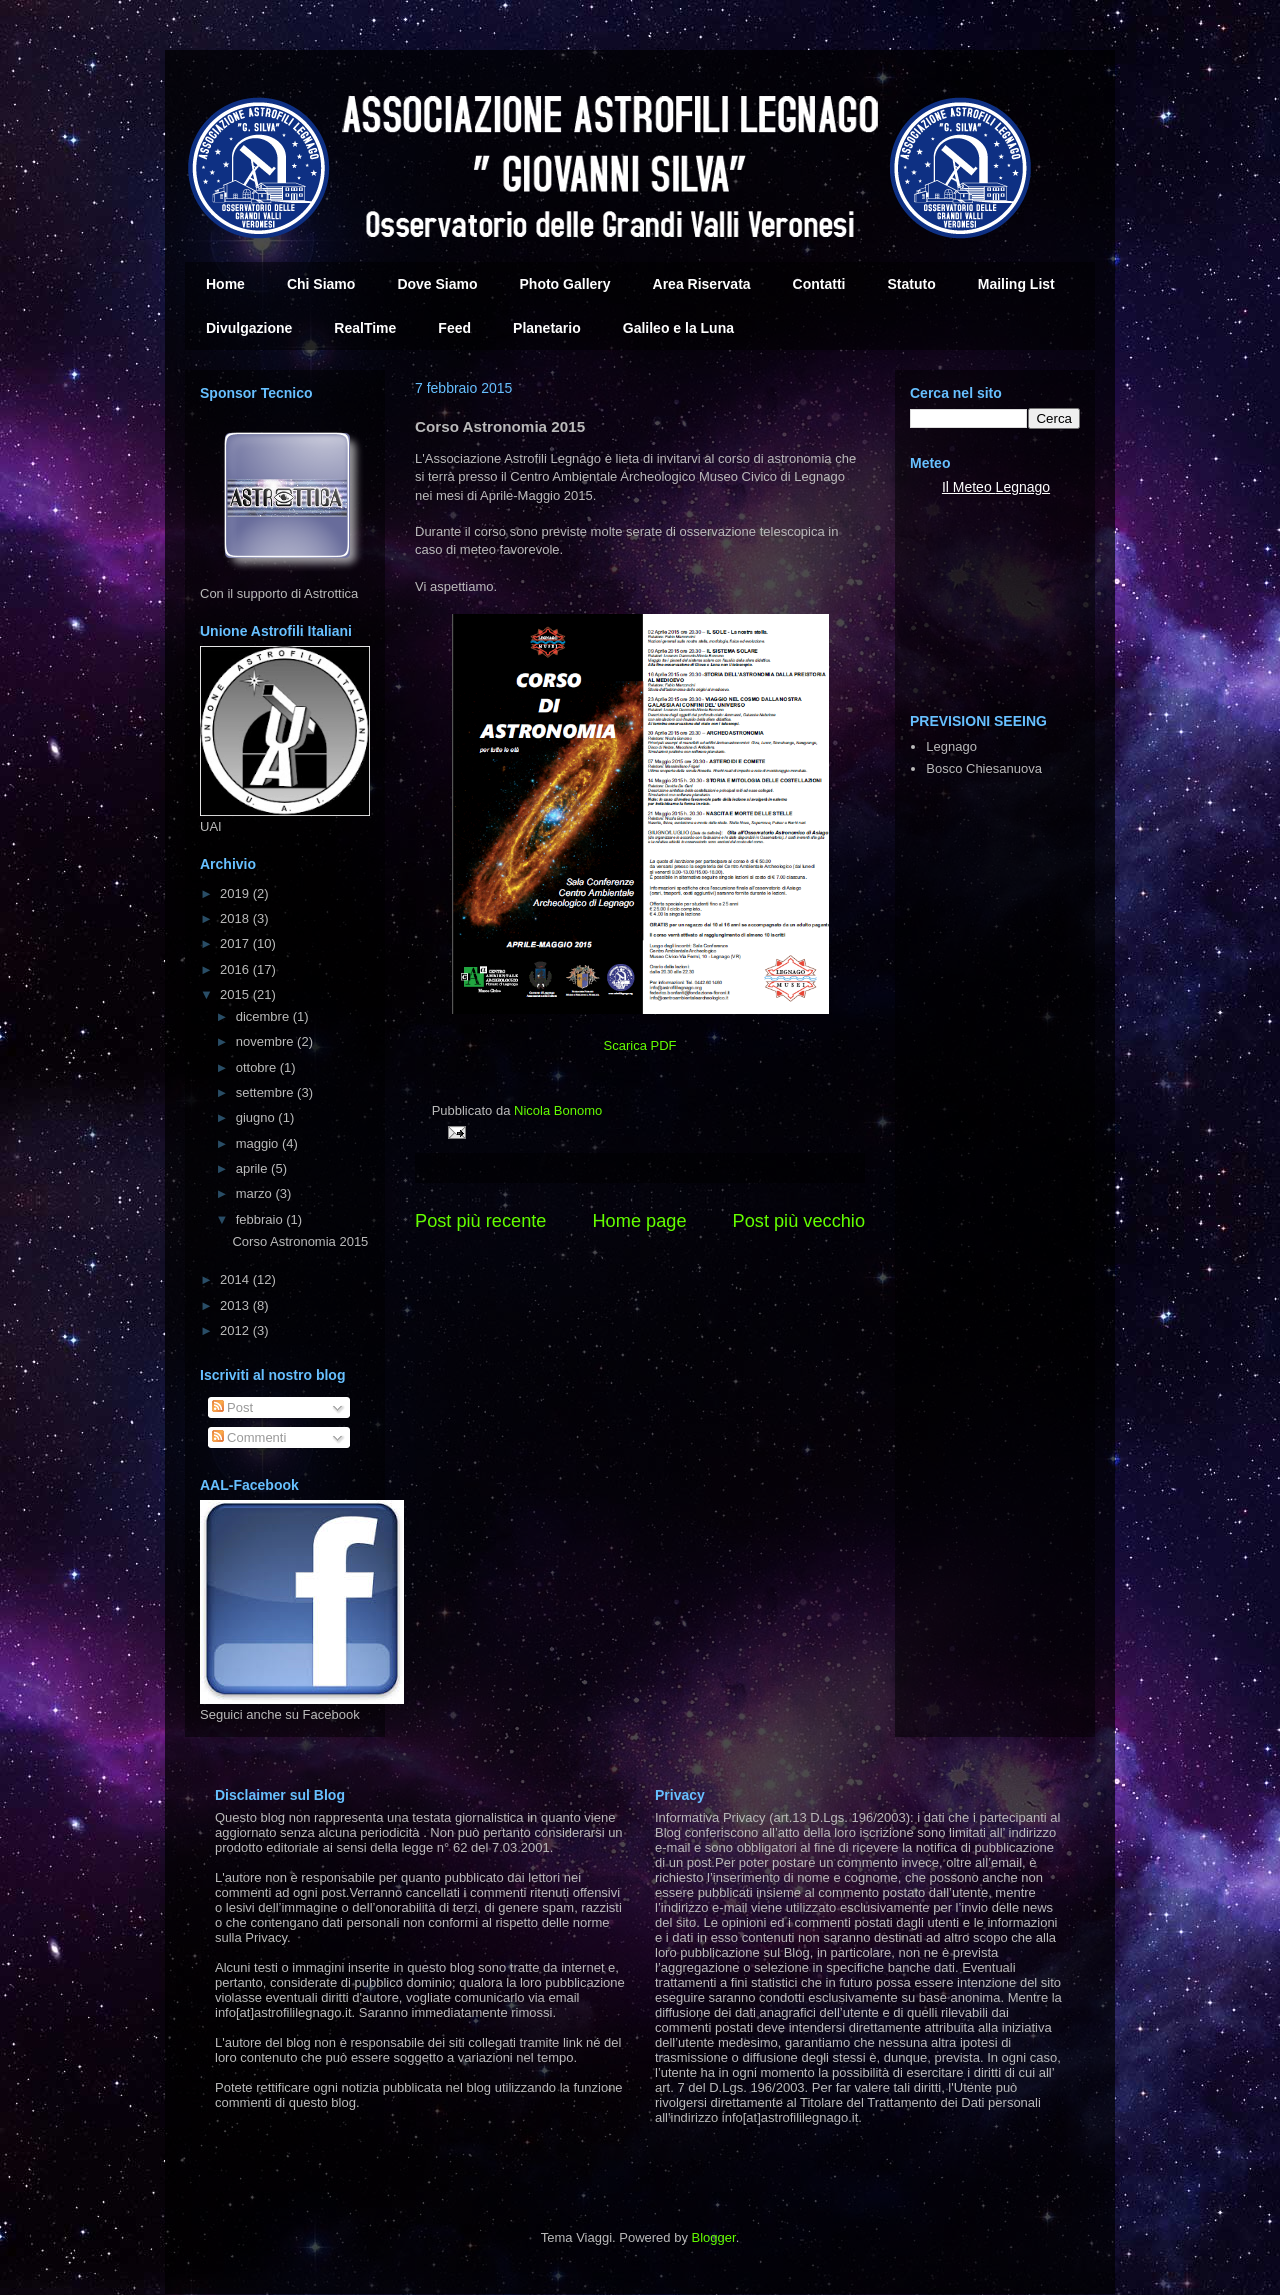 The width and height of the screenshot is (1280, 2295). I want to click on 2014, so click(236, 1279).